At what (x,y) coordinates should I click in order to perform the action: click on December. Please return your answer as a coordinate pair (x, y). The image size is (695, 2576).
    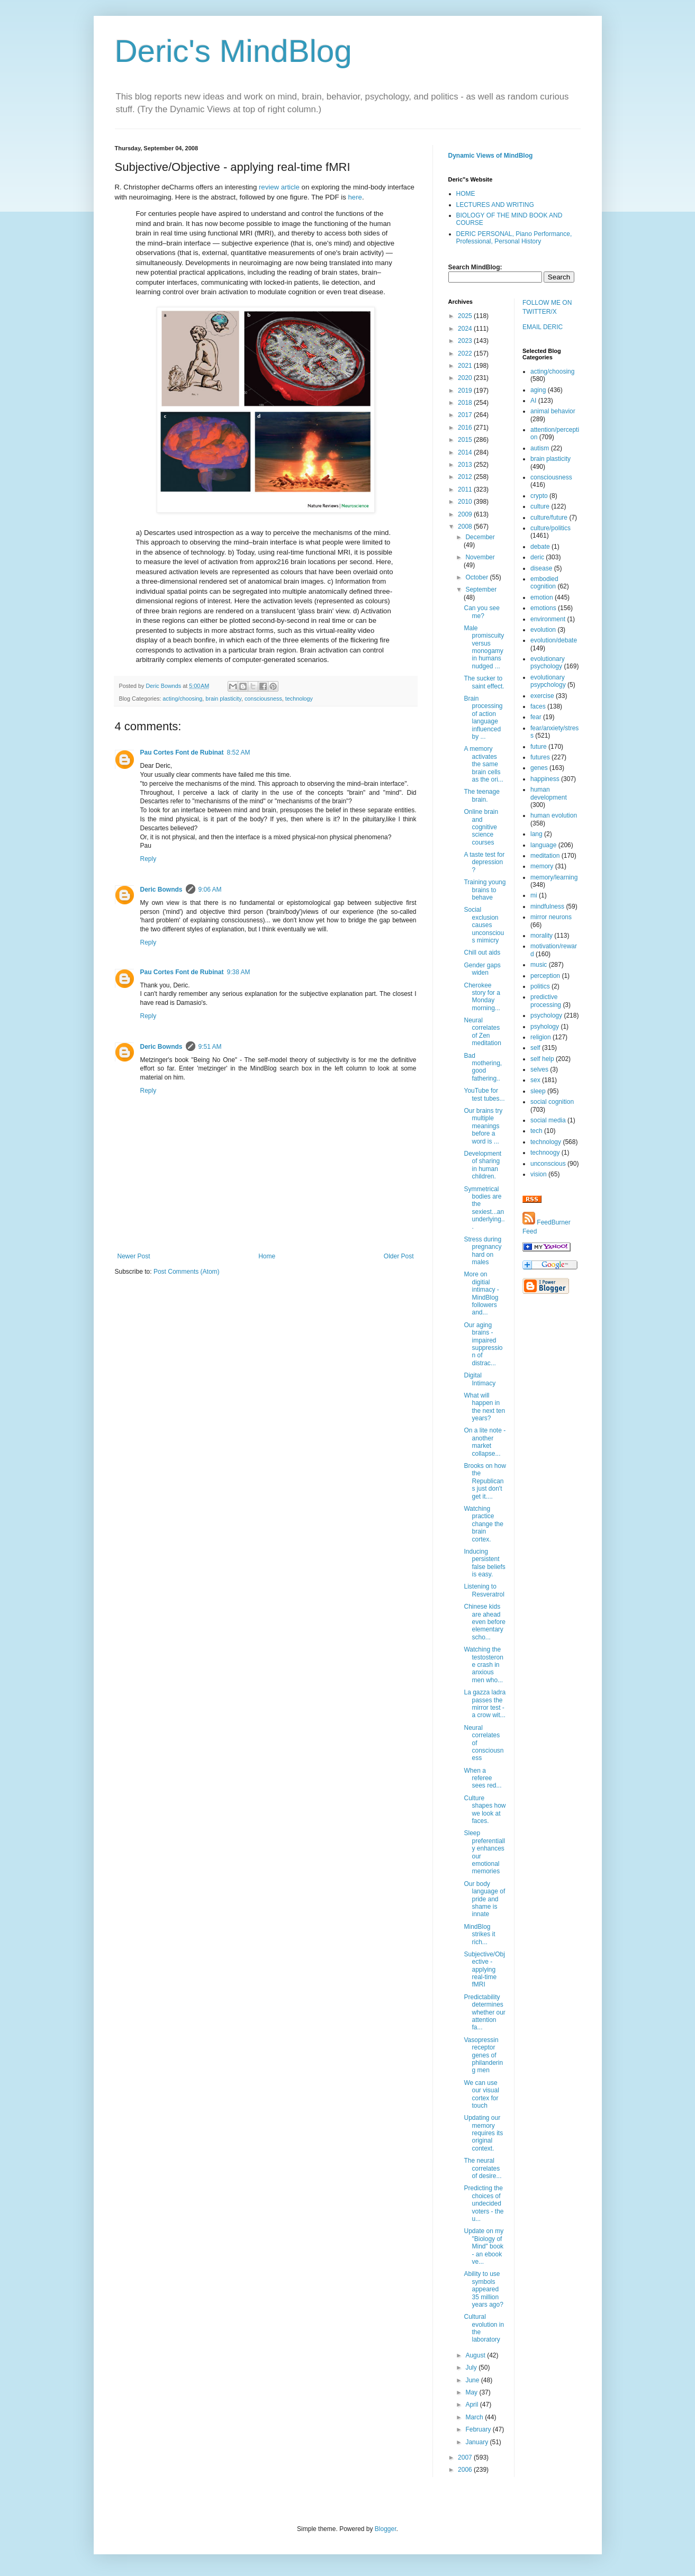
    Looking at the image, I should click on (479, 537).